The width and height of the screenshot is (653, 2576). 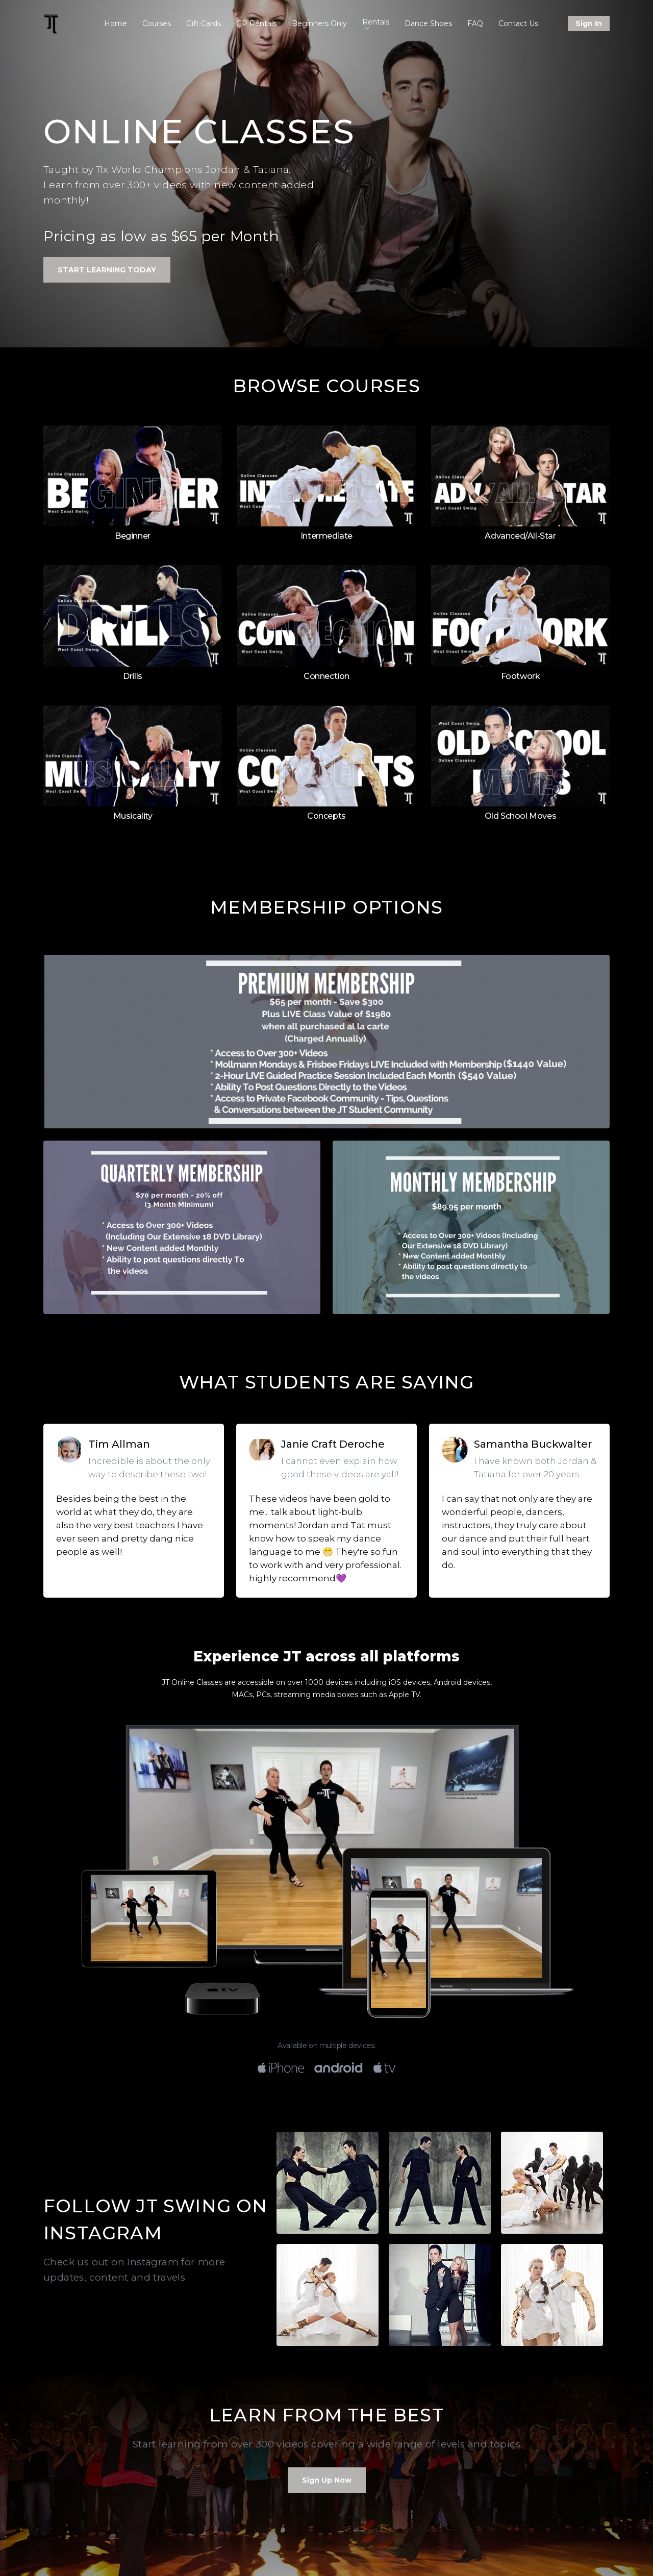 What do you see at coordinates (475, 23) in the screenshot?
I see `FAQ` at bounding box center [475, 23].